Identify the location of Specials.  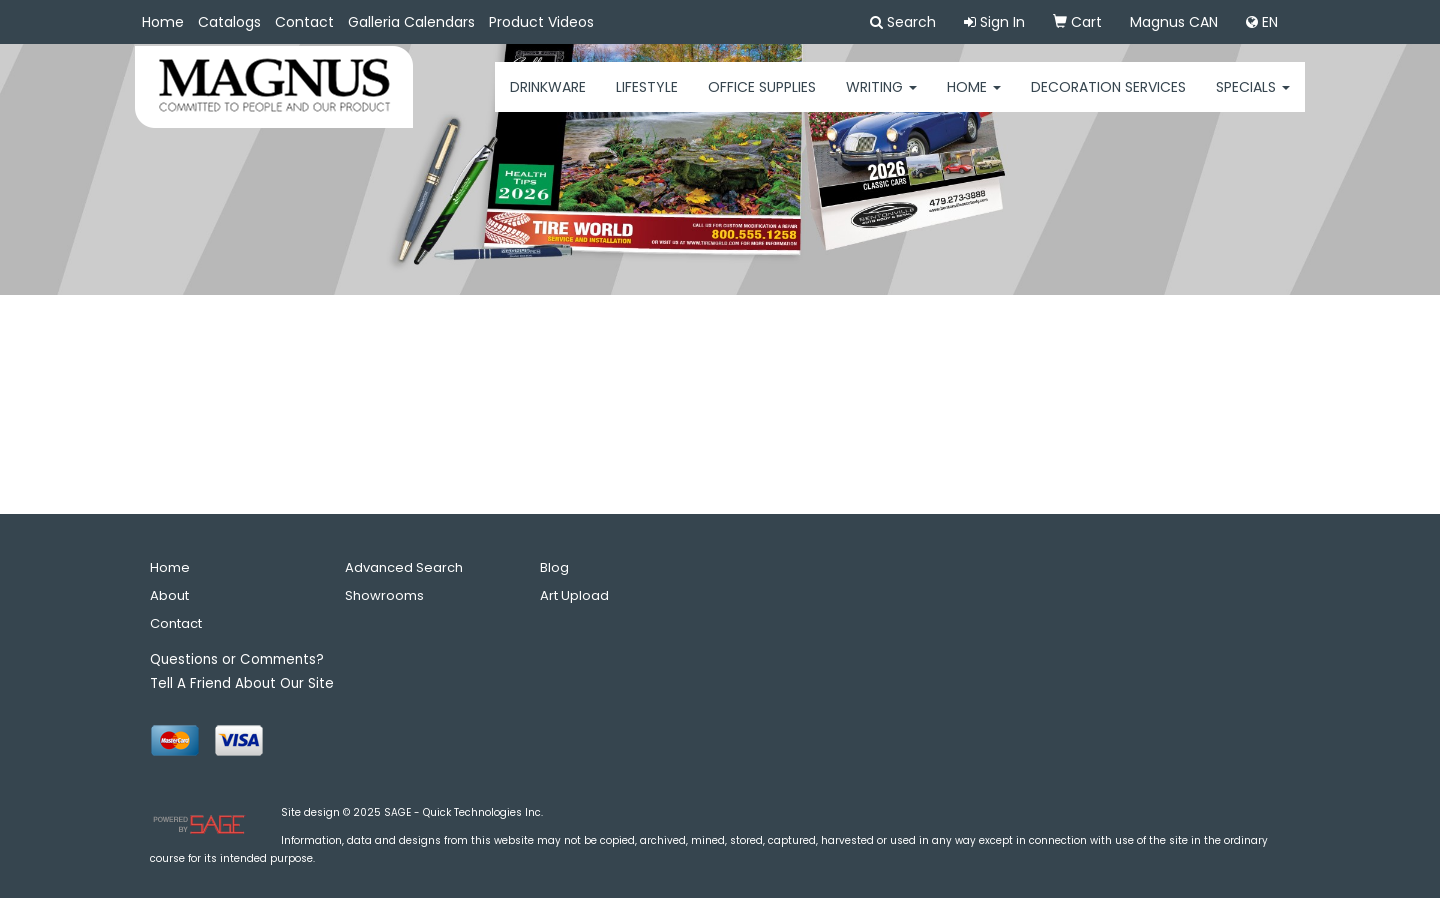
(1253, 100).